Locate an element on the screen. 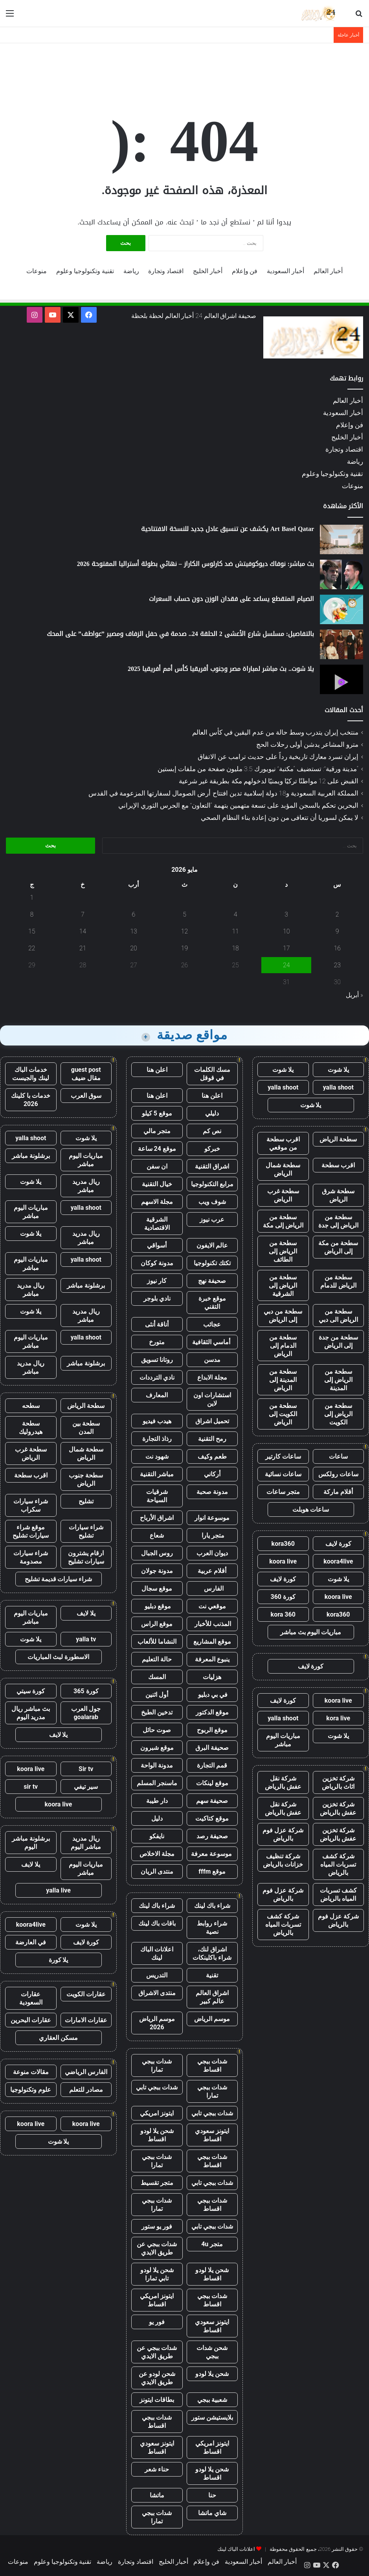 The height and width of the screenshot is (2576, 369). شراء سيارات قديمة تشليح is located at coordinates (58, 1579).